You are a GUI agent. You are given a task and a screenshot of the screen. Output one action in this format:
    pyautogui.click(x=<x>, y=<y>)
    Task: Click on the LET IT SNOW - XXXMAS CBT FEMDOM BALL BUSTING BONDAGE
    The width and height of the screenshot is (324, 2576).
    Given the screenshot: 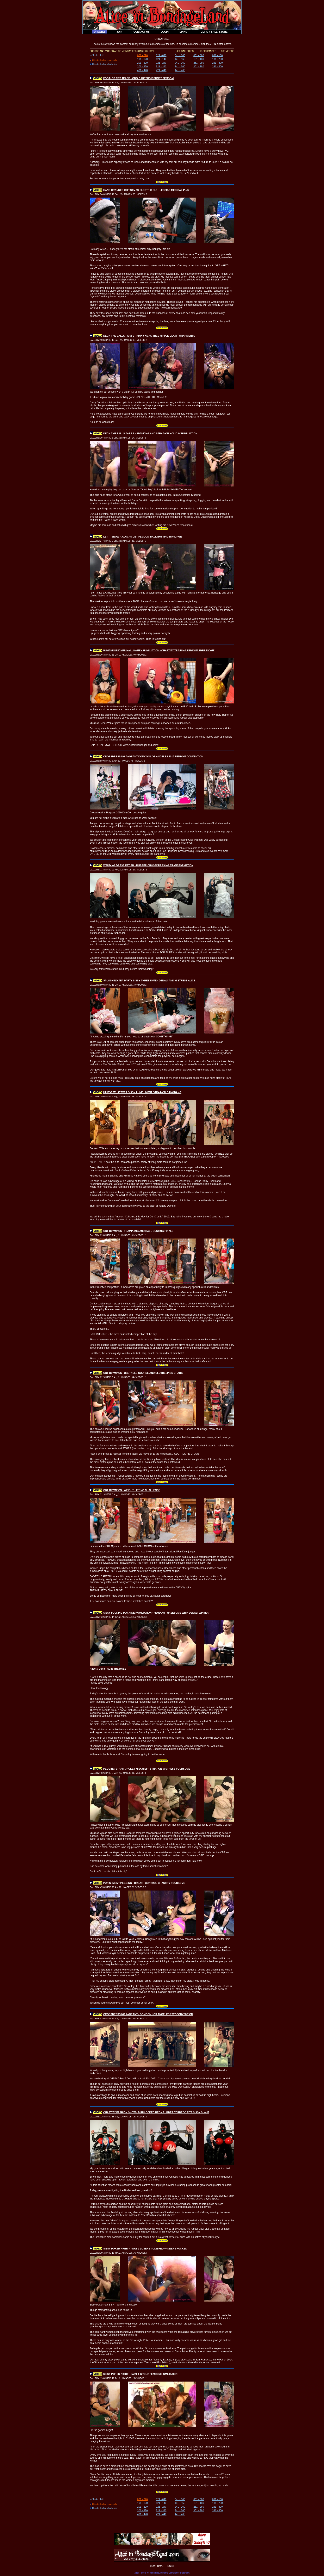 What is the action you would take?
    pyautogui.click(x=142, y=536)
    